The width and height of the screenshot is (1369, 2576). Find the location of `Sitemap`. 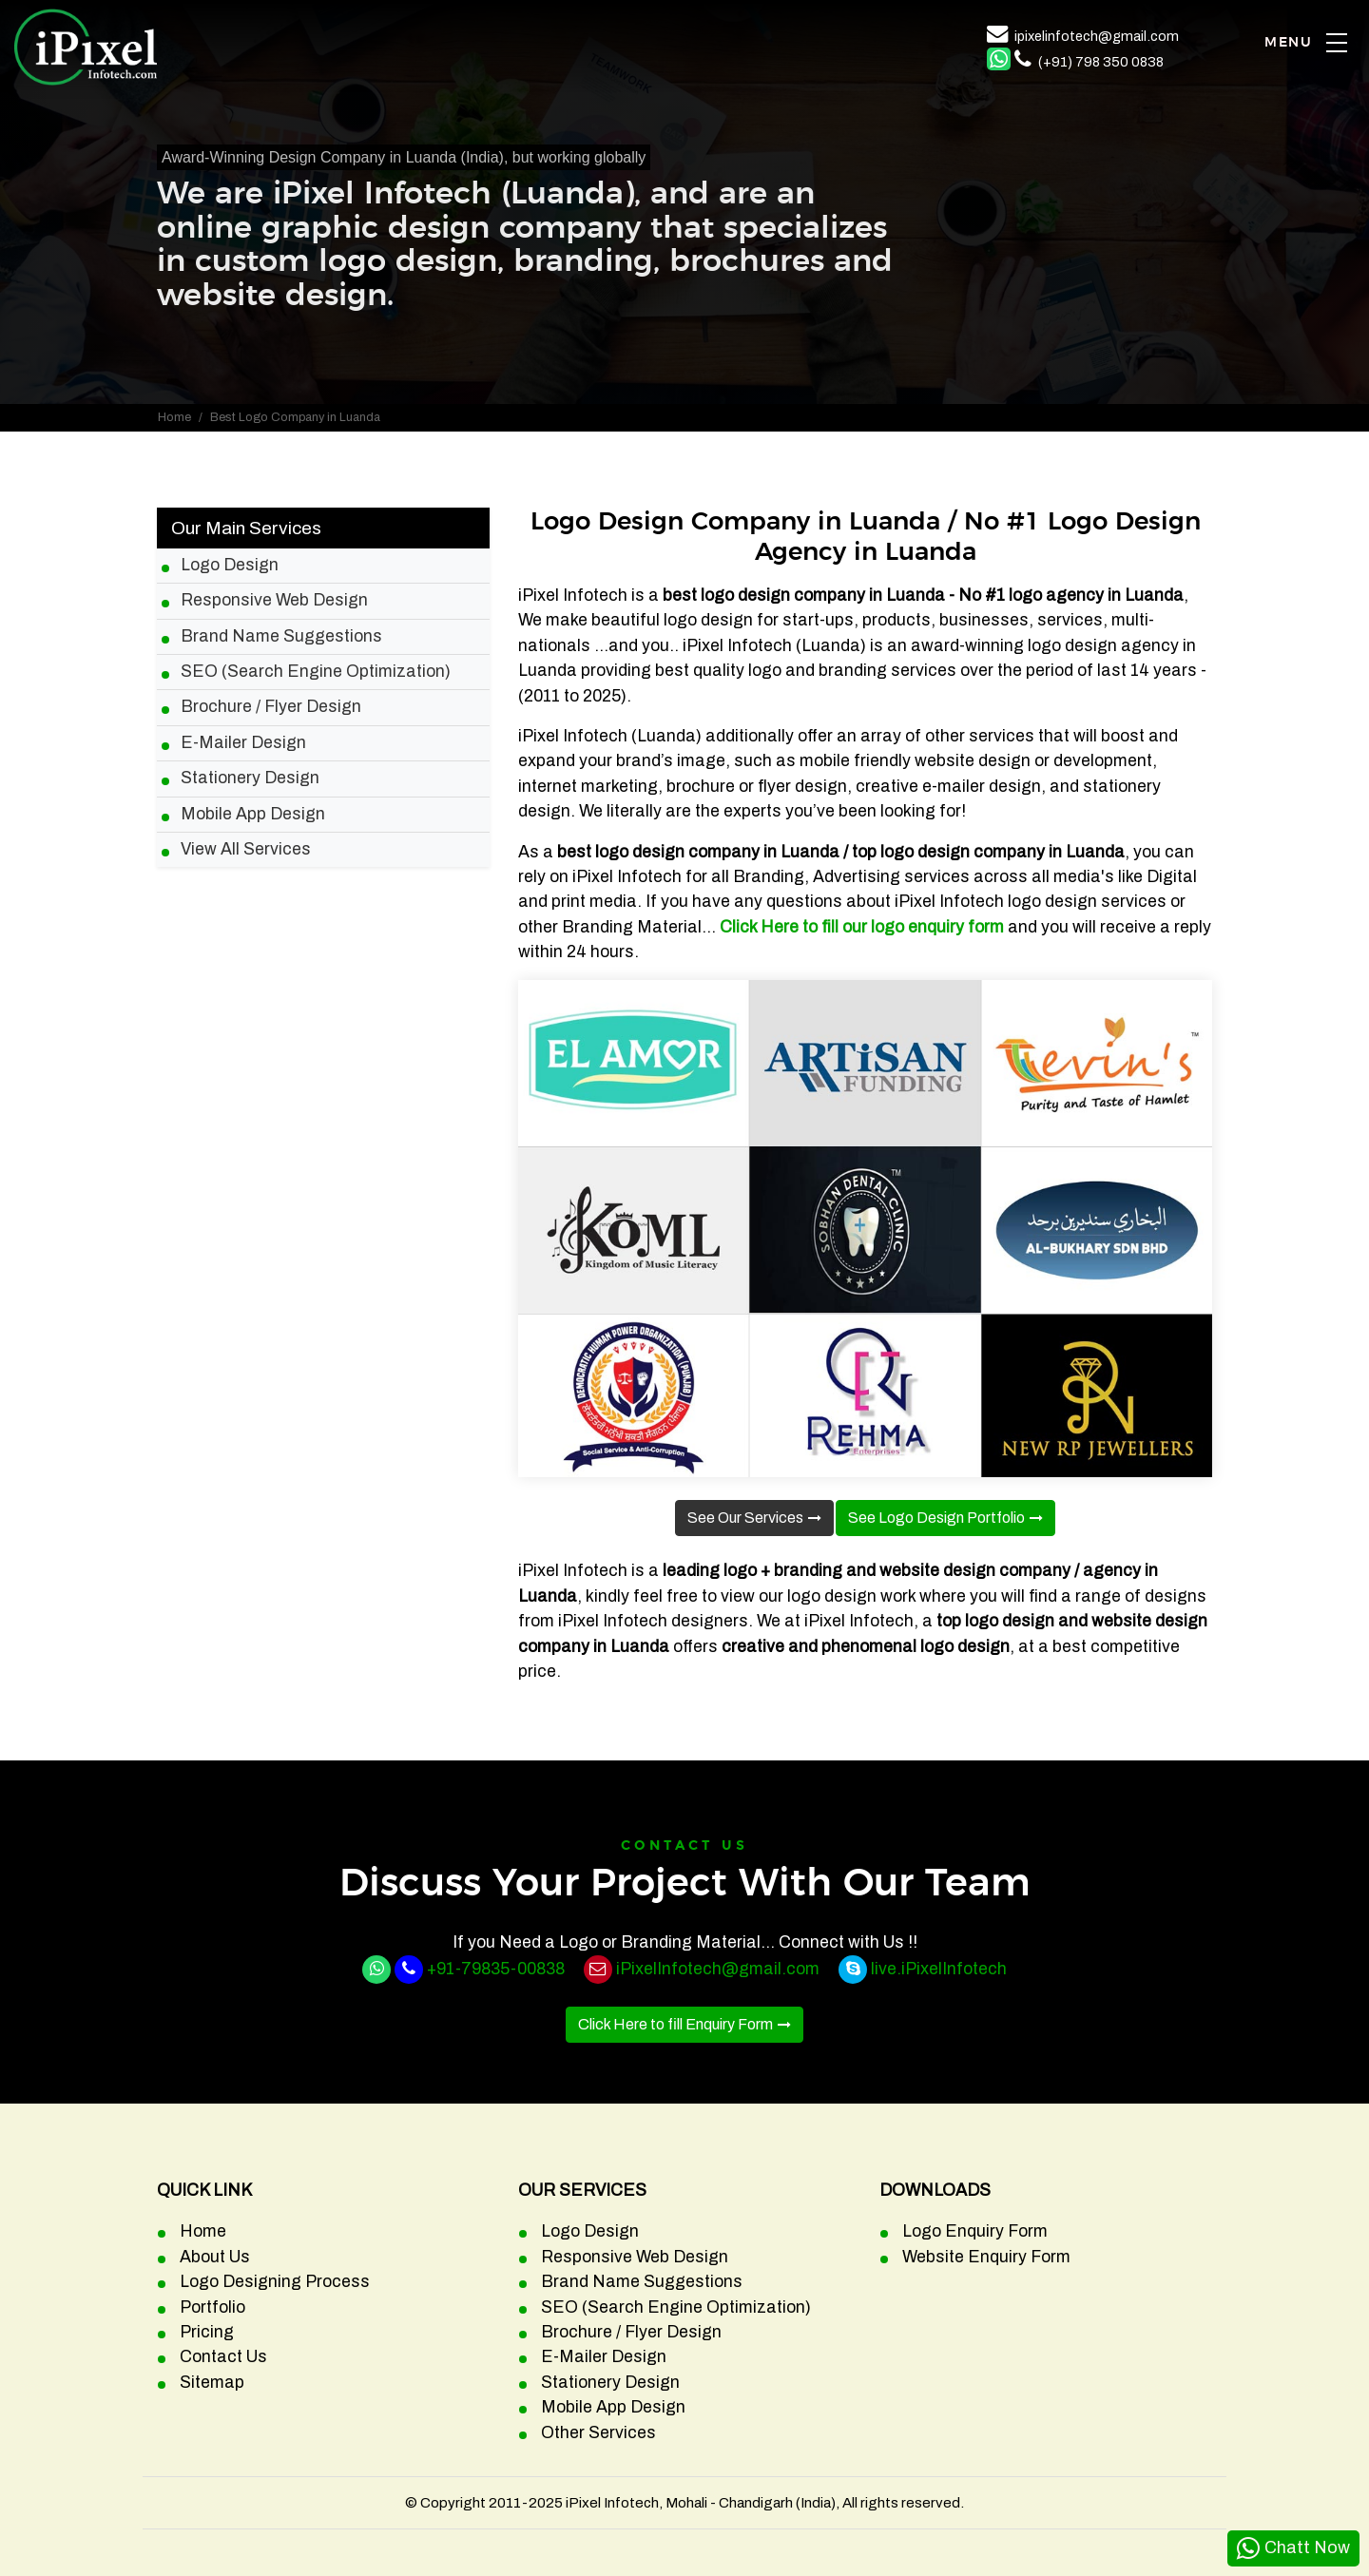

Sitemap is located at coordinates (212, 2383).